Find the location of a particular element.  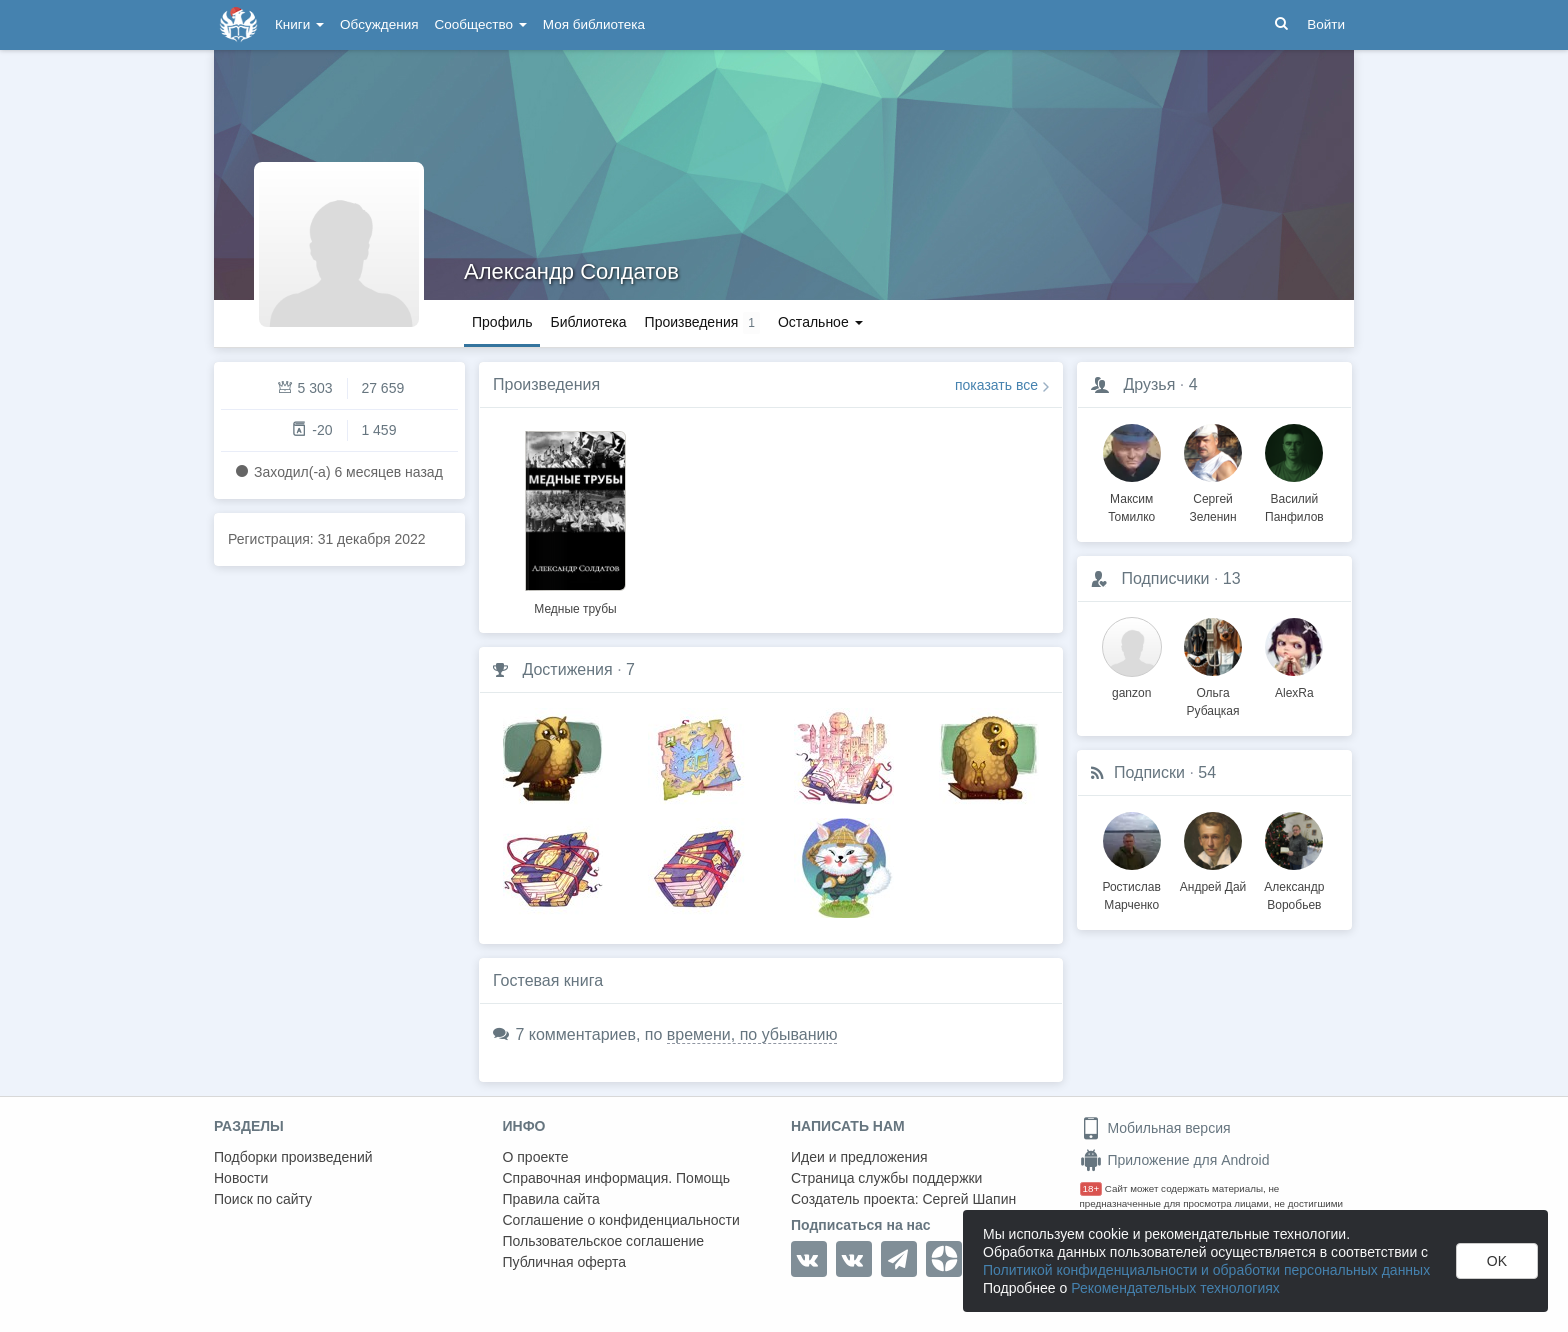

Друзья is located at coordinates (1149, 384).